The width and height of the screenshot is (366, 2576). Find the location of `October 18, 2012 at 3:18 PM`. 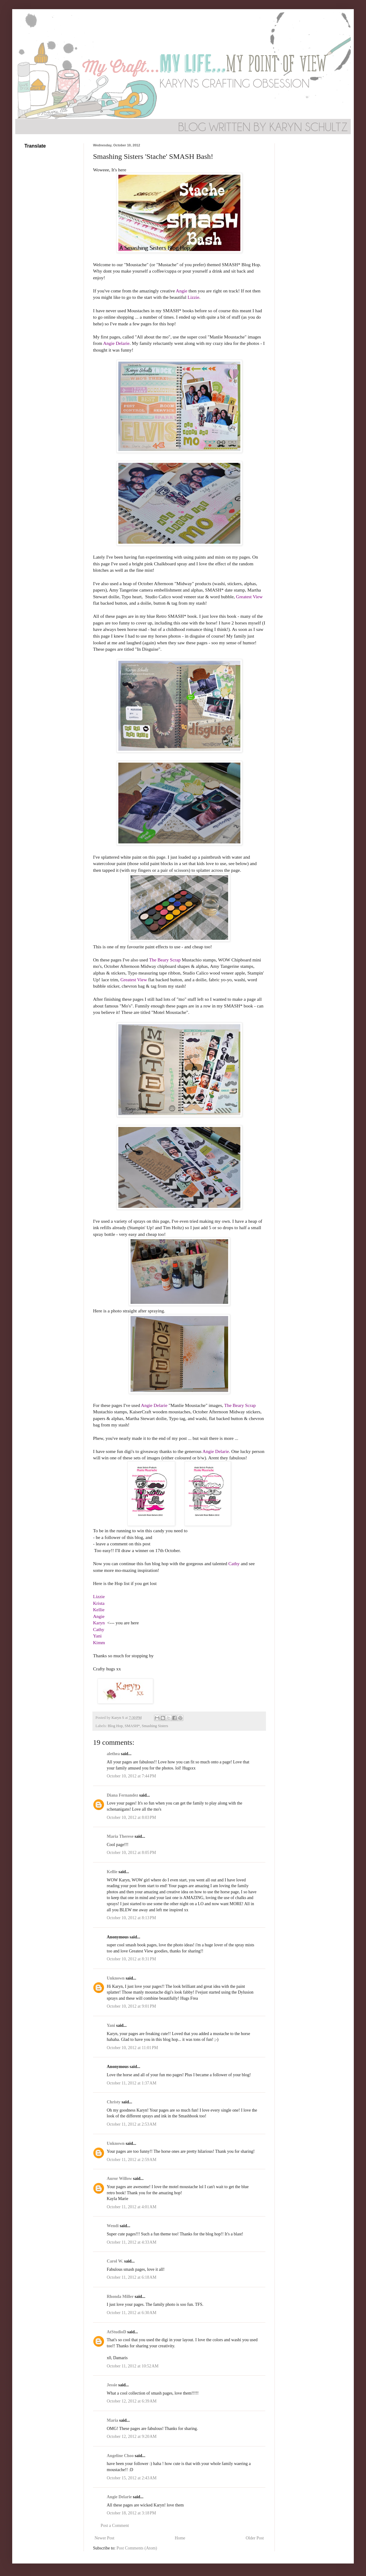

October 18, 2012 at 3:18 PM is located at coordinates (131, 2513).